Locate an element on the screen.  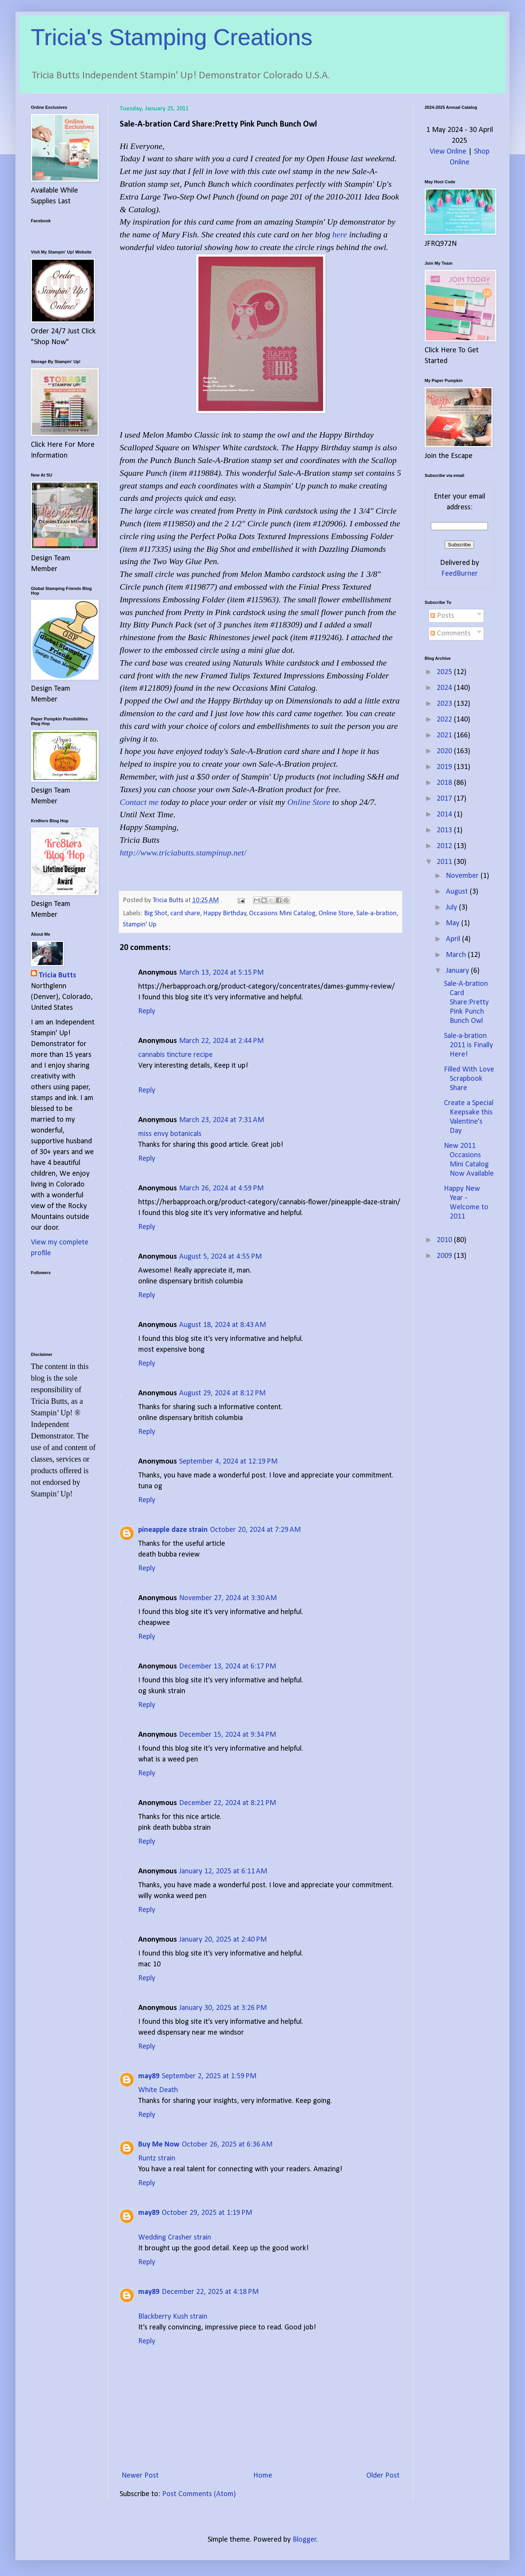
January 12, 2025 at 6:11 AM is located at coordinates (223, 1871).